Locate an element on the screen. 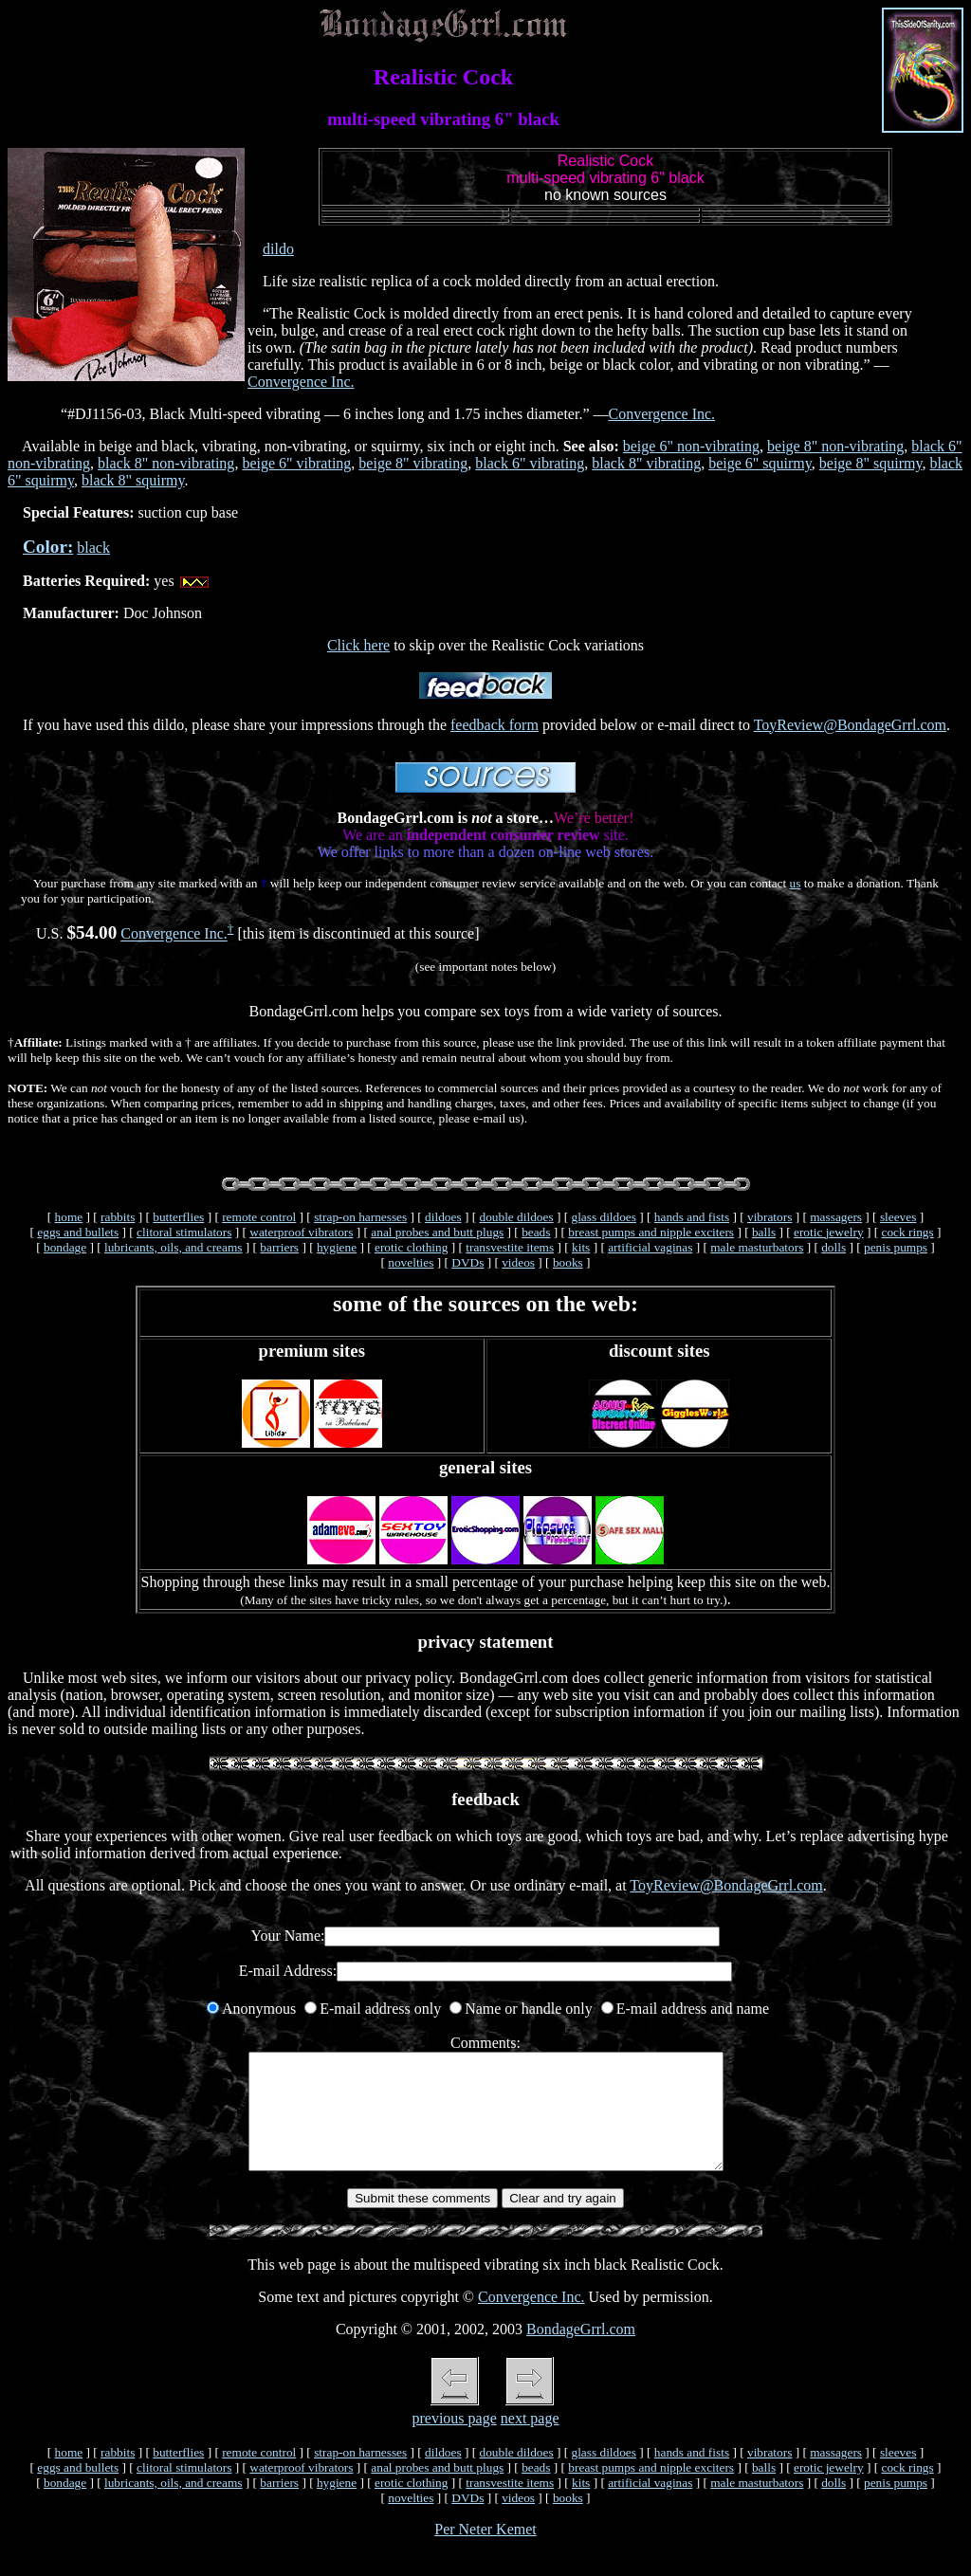 This screenshot has height=2576, width=971. Click here is located at coordinates (358, 645).